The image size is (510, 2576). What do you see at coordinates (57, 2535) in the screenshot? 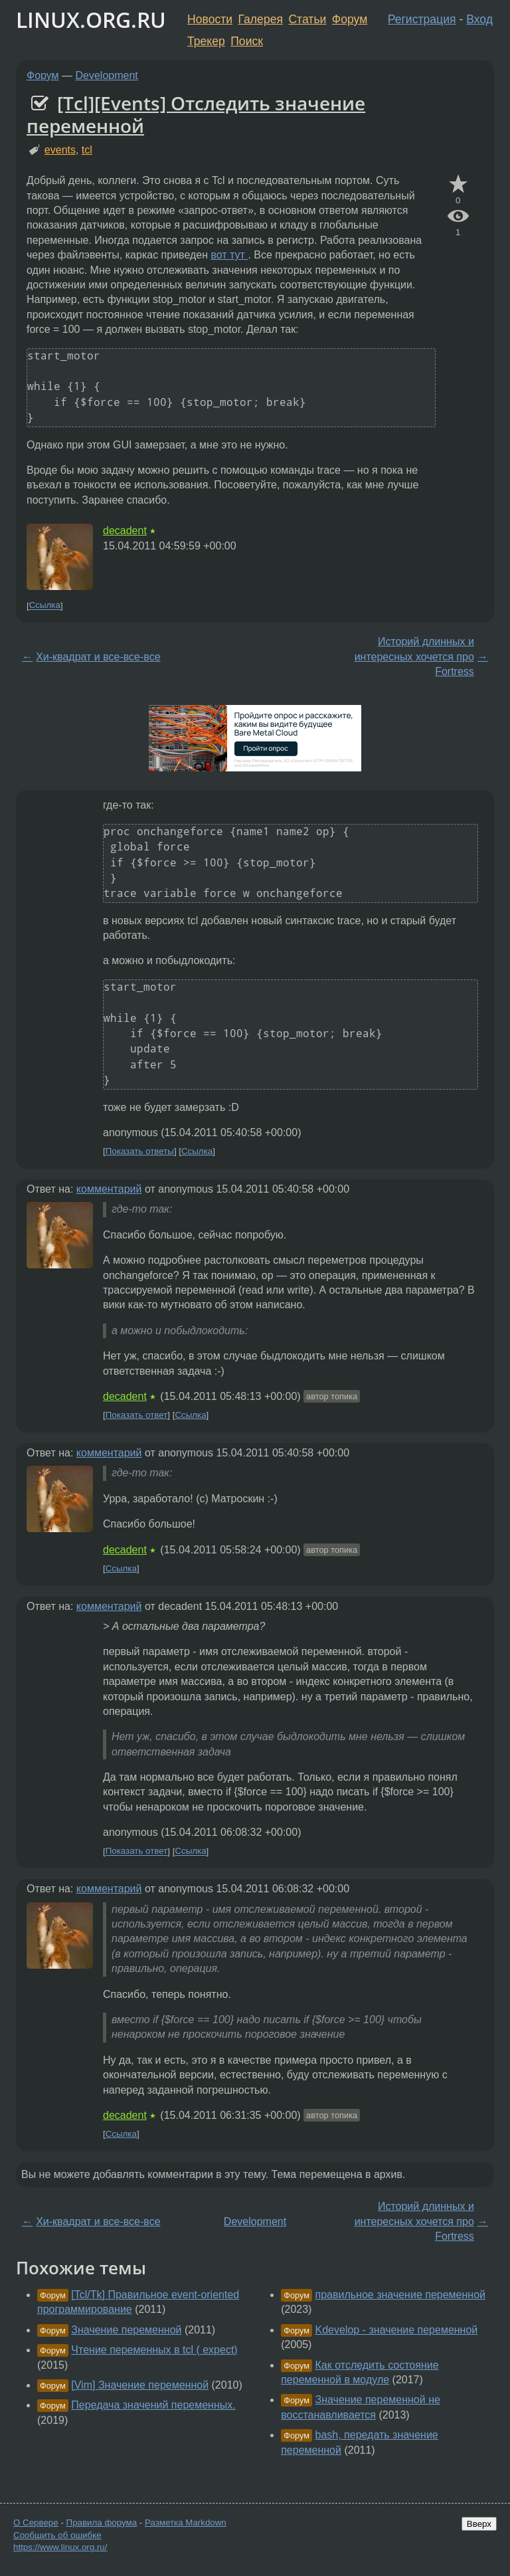
I see `Сообщить об ошибке` at bounding box center [57, 2535].